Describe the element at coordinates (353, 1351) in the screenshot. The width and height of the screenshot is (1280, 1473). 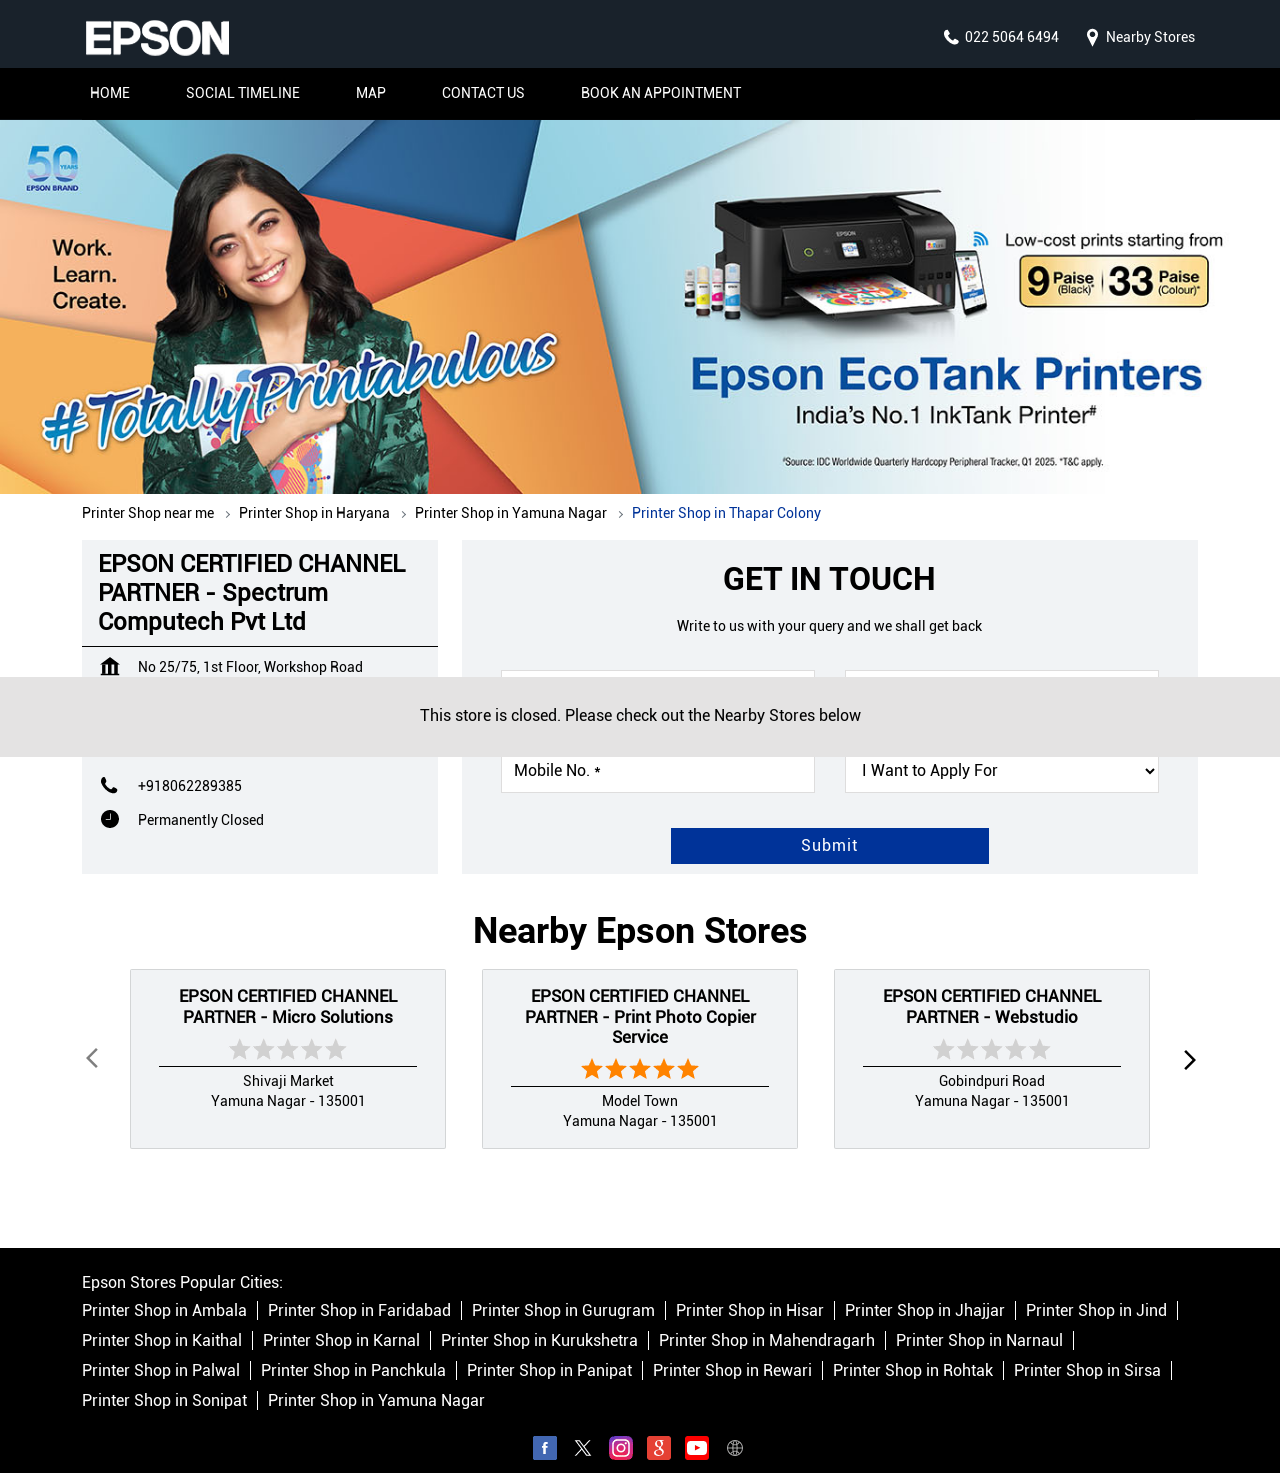
I see `Printer Shop in Panchkula` at that location.